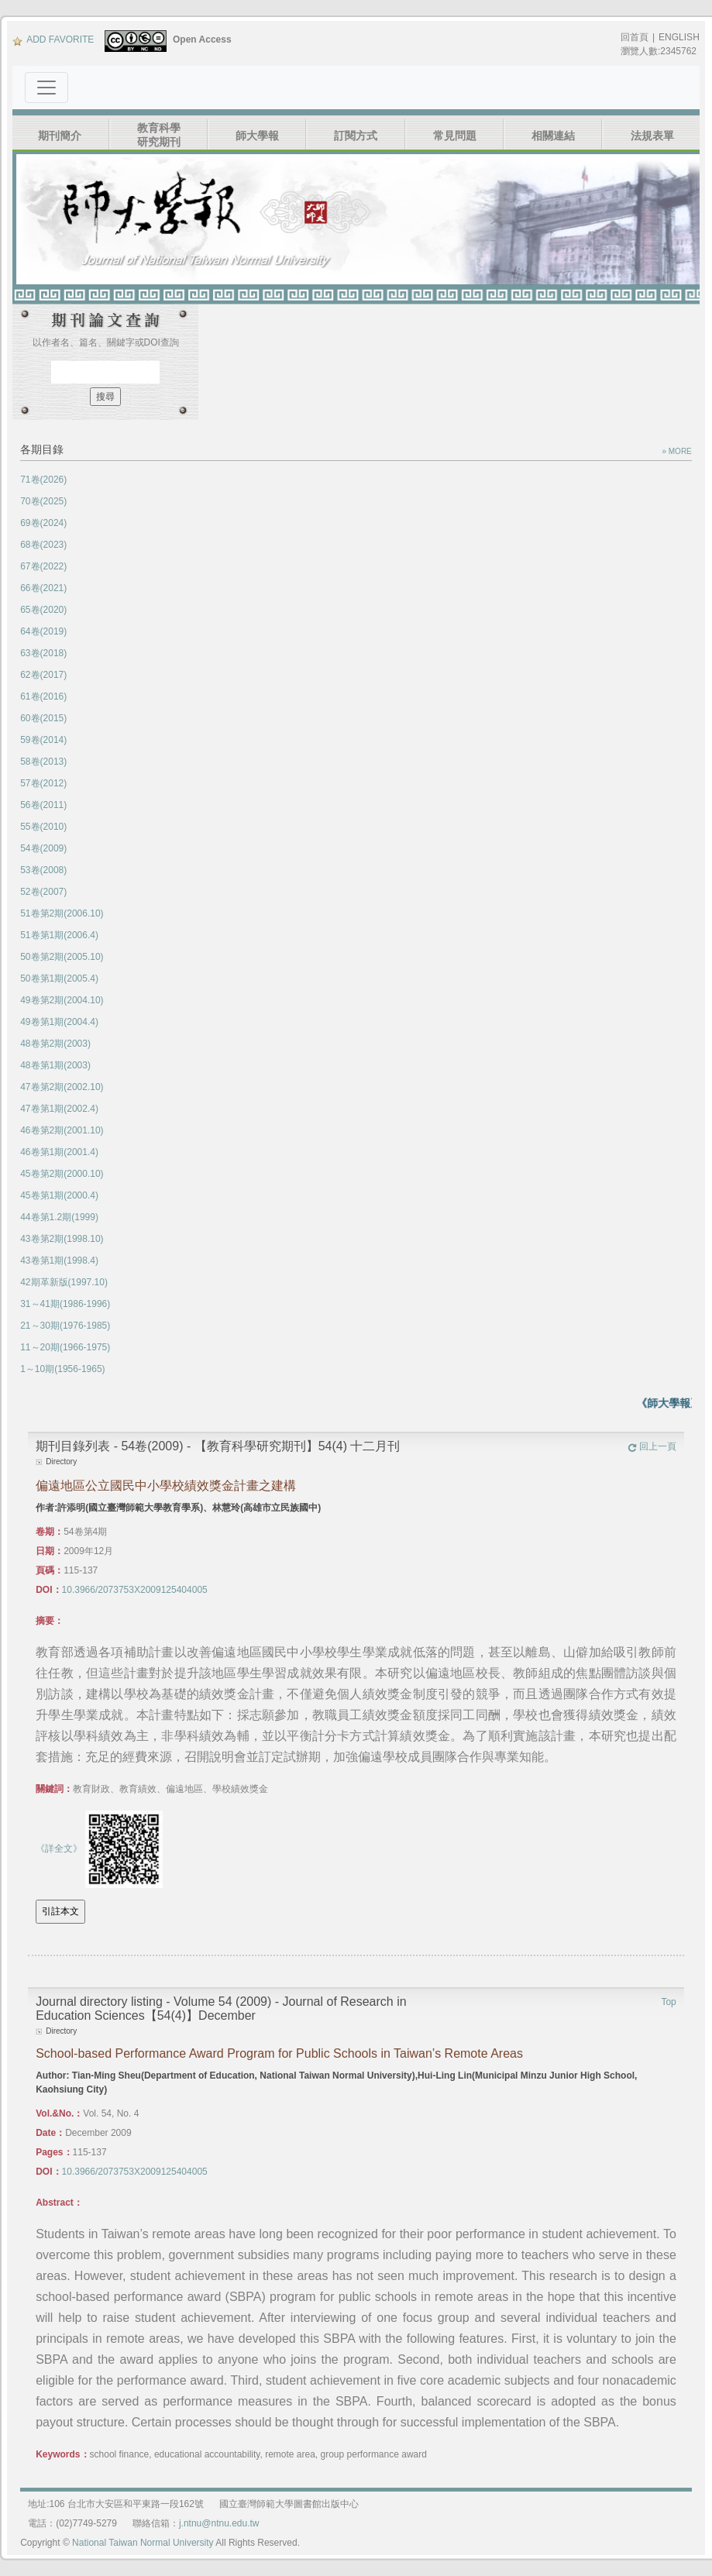 The image size is (712, 2576). I want to click on 48卷第2期(2003), so click(55, 1043).